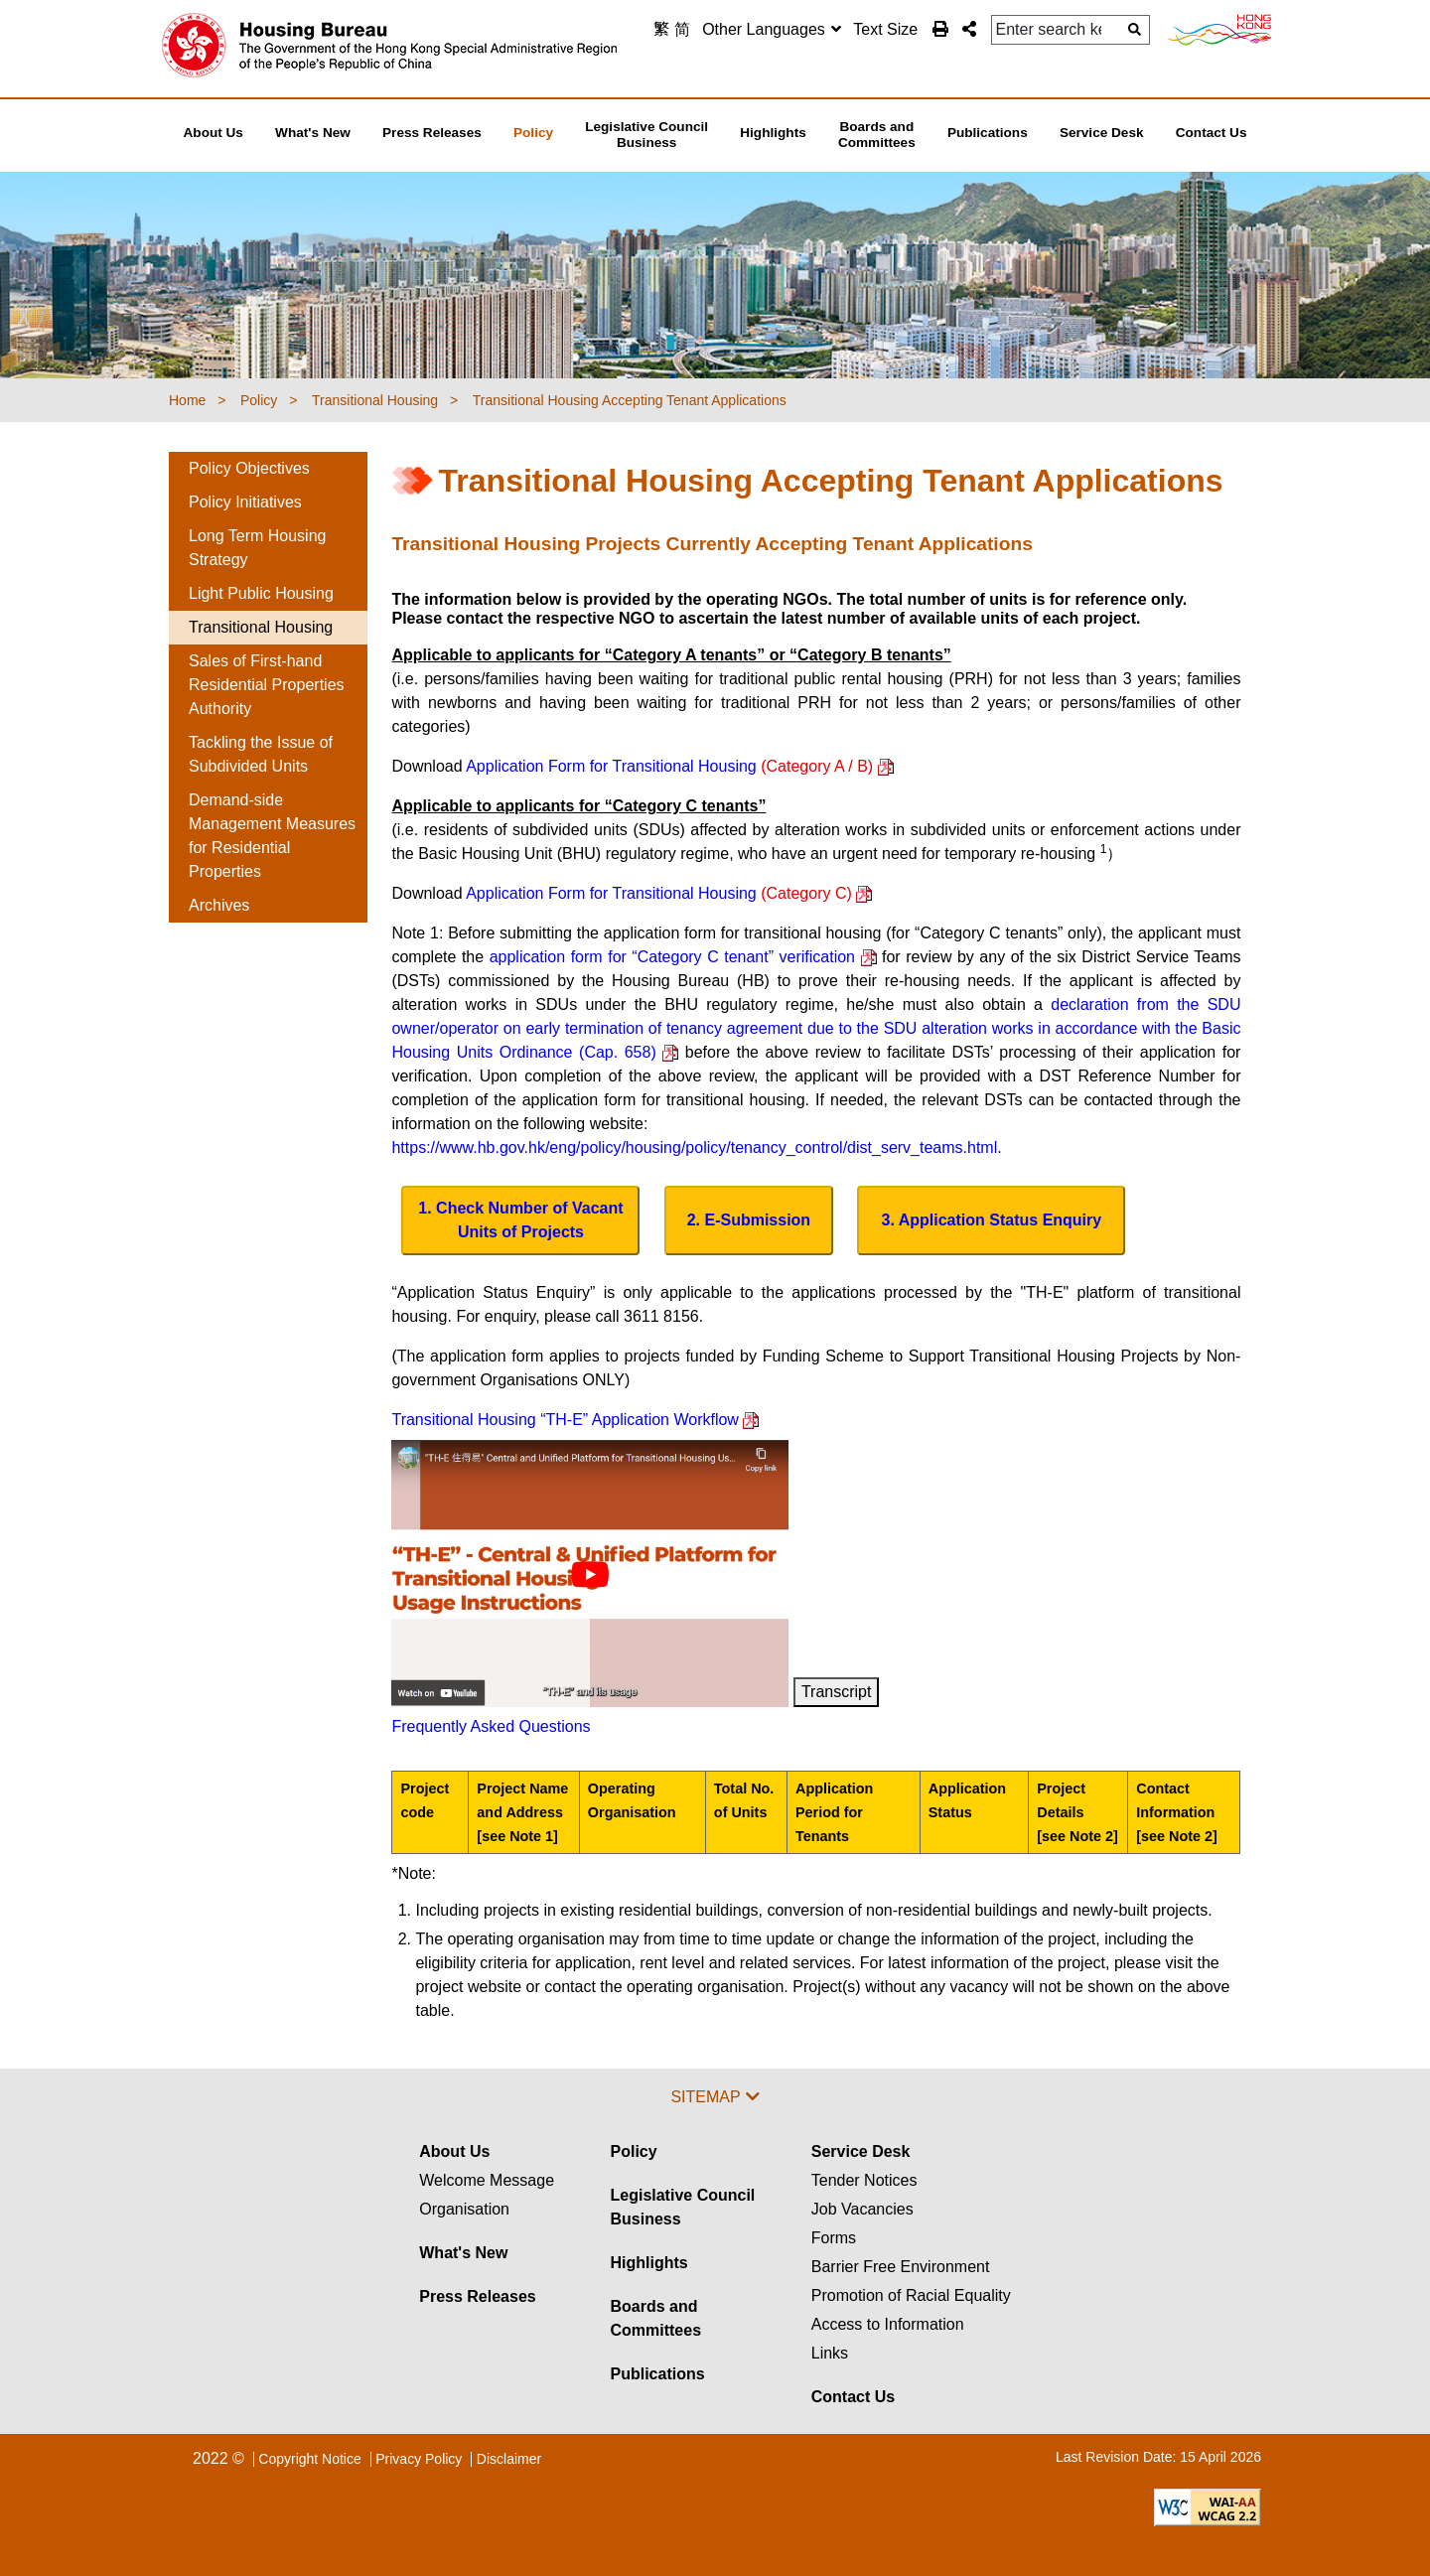  What do you see at coordinates (633, 2151) in the screenshot?
I see `Policy` at bounding box center [633, 2151].